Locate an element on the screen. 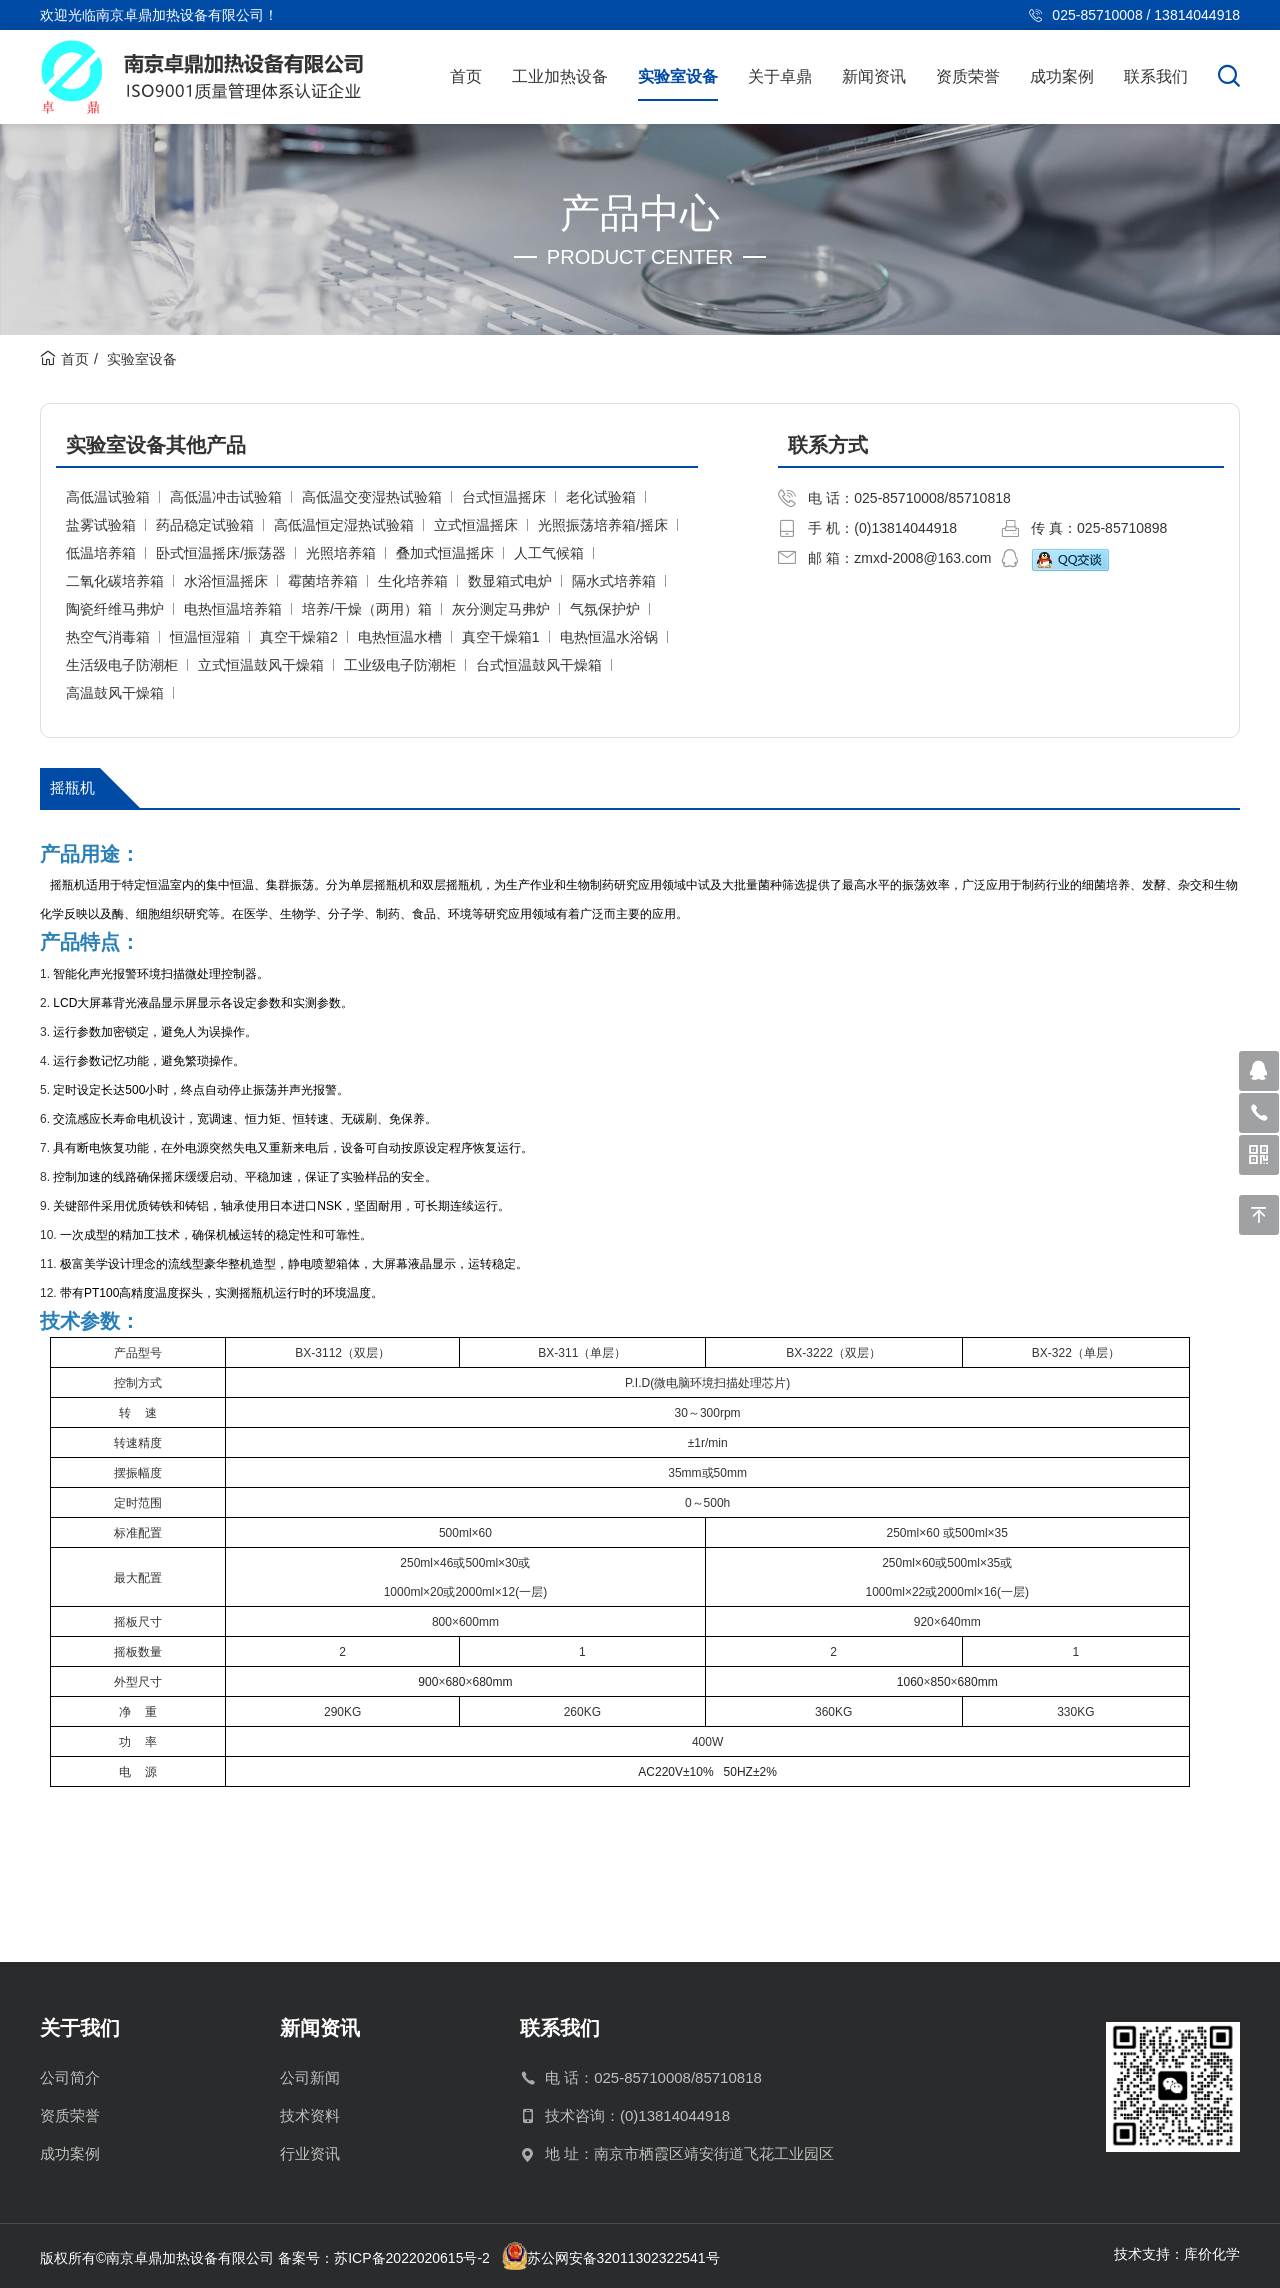 The height and width of the screenshot is (2288, 1280). 实验室设备 is located at coordinates (678, 76).